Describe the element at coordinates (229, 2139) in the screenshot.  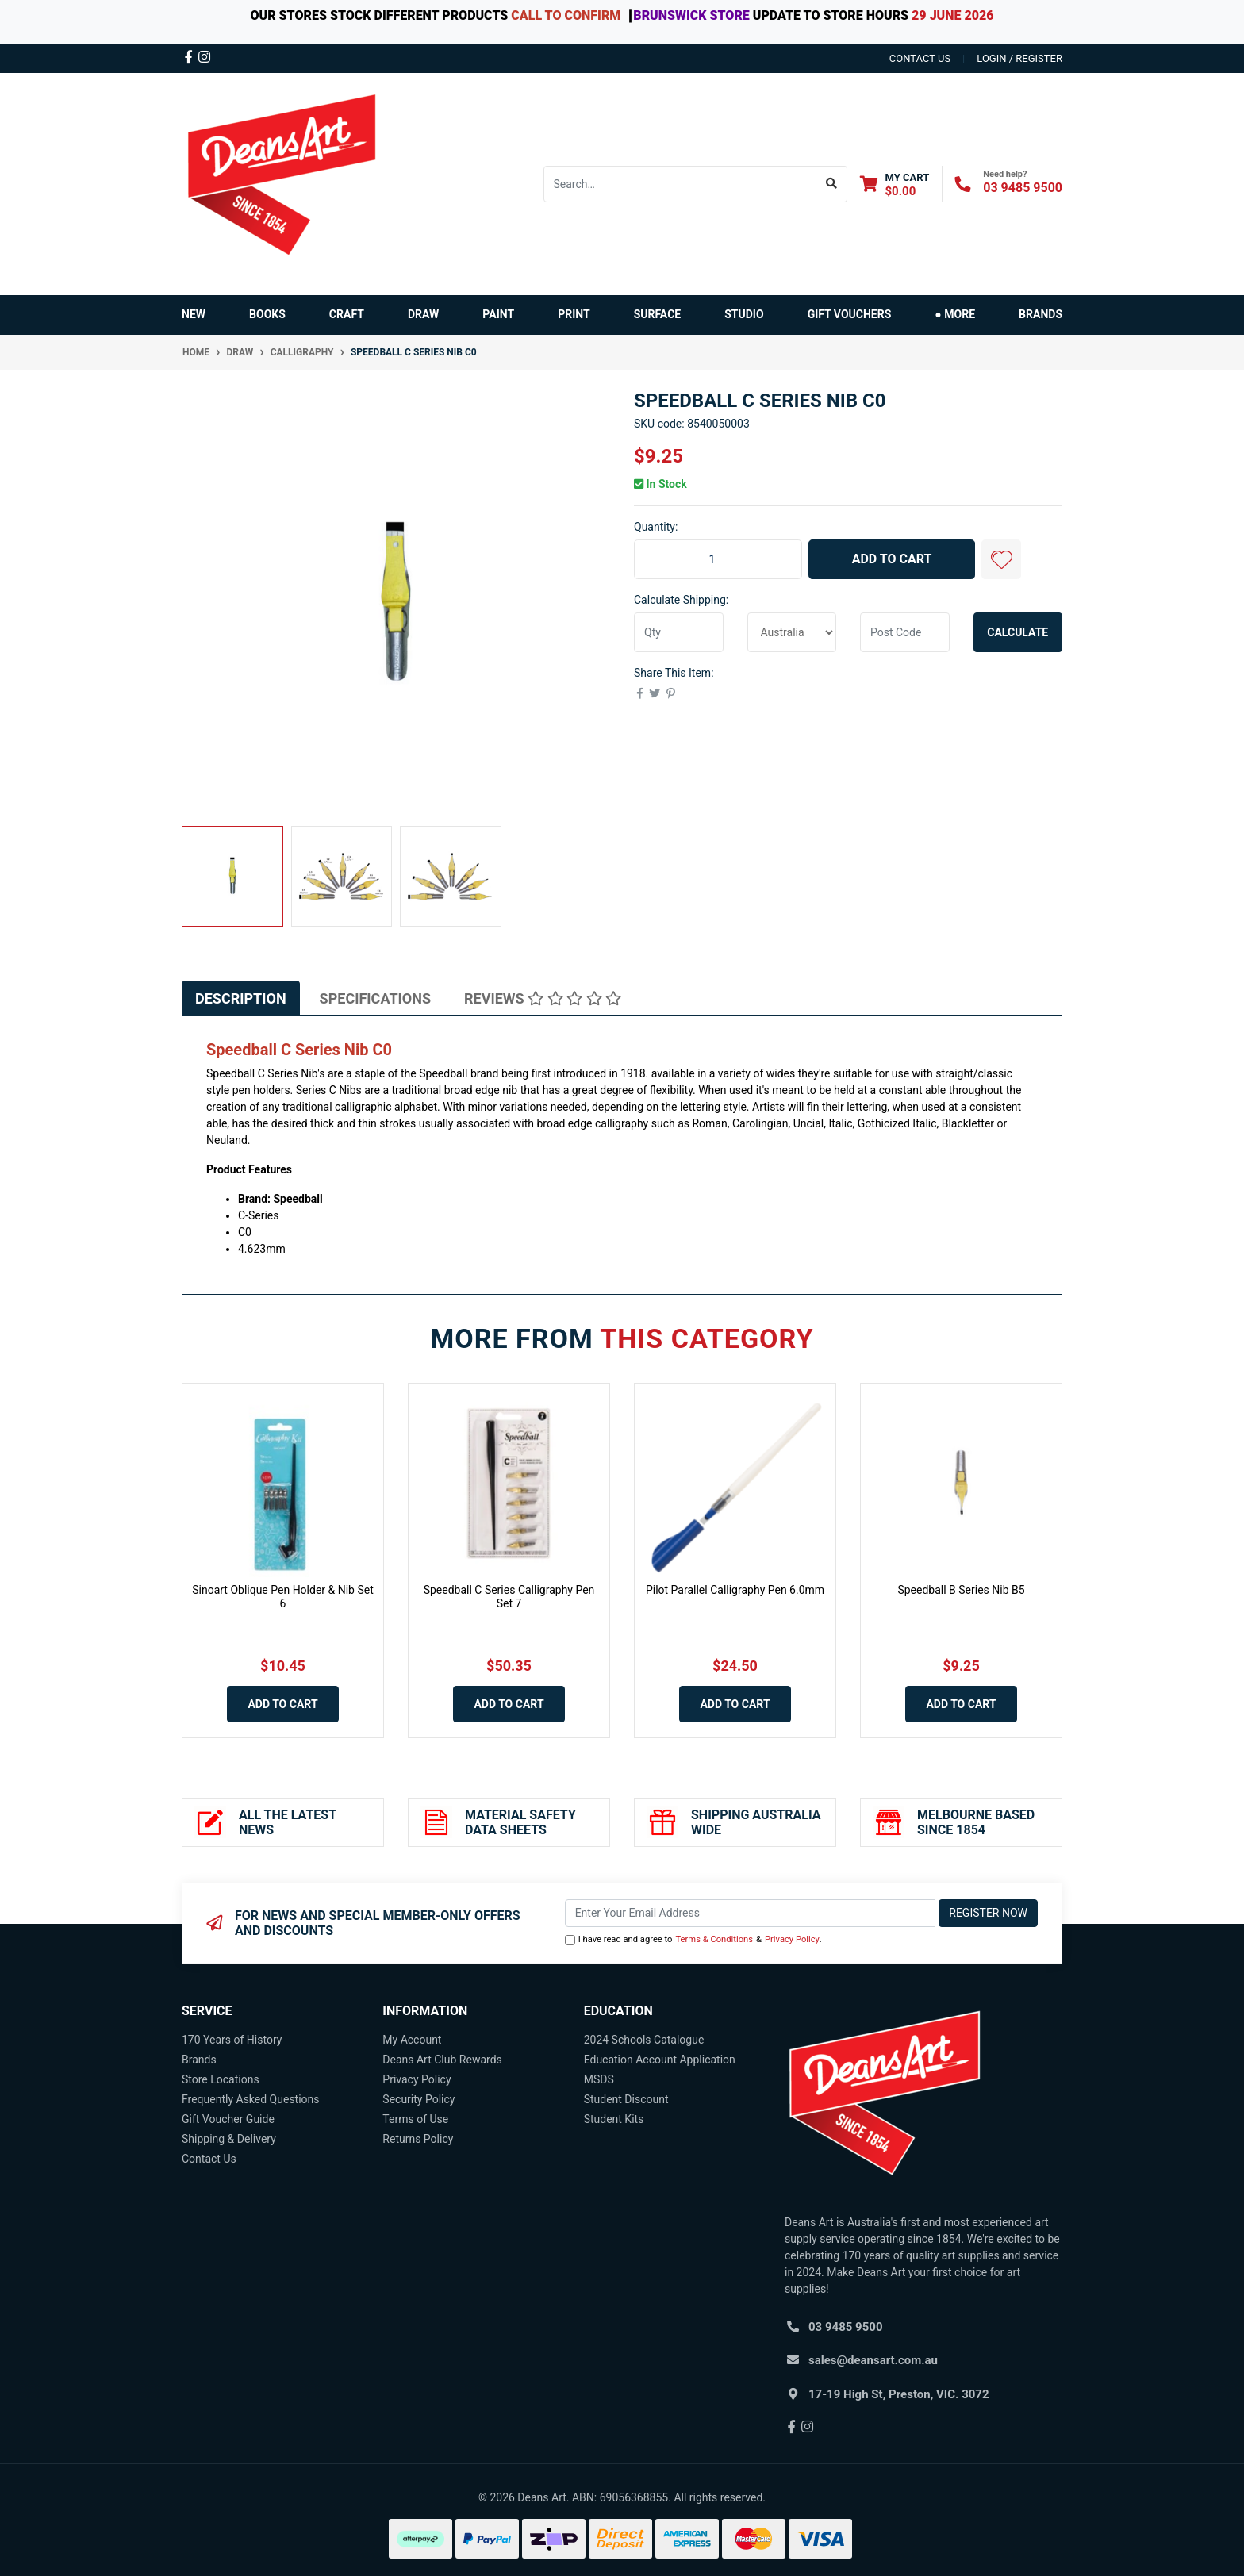
I see `Shipping & Delivery` at that location.